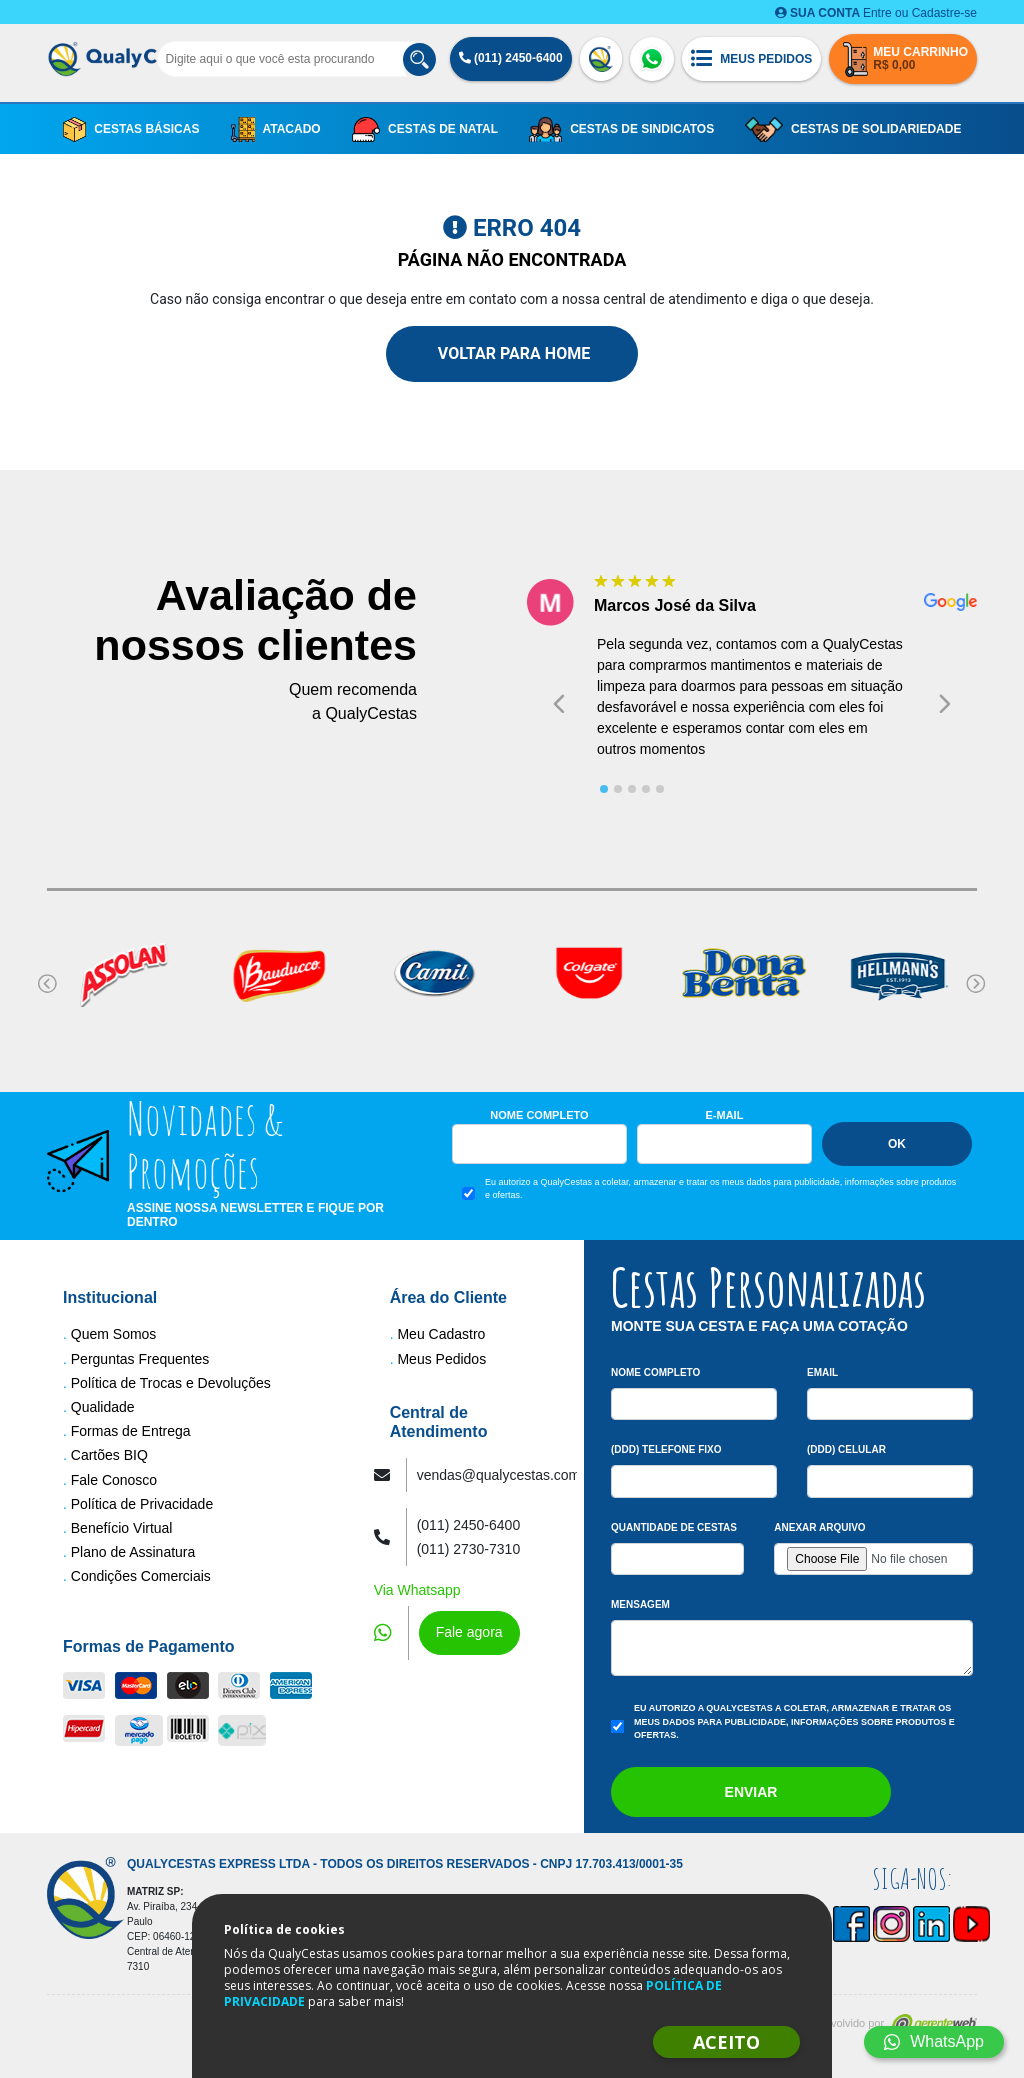  Describe the element at coordinates (604, 789) in the screenshot. I see `[tab]` at that location.